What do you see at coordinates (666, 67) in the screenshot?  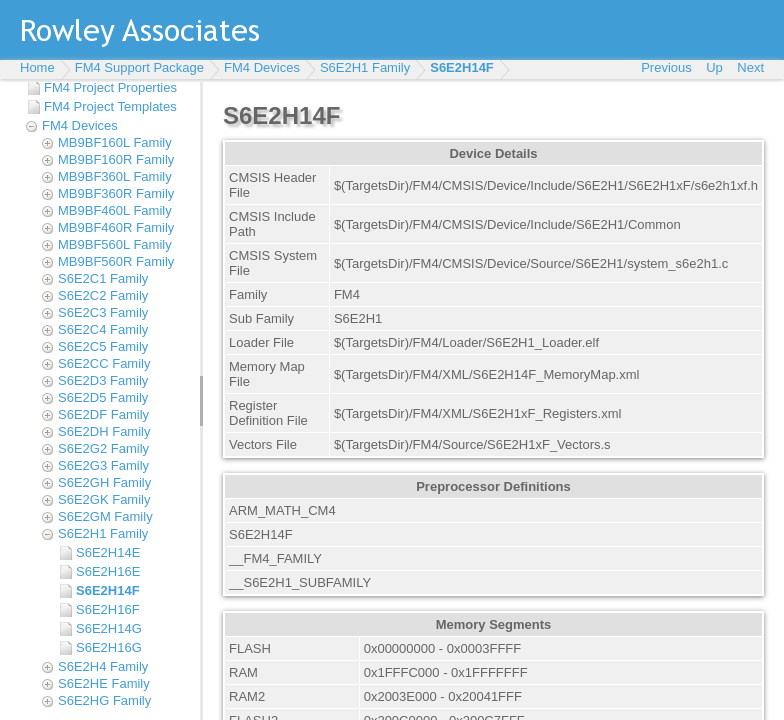 I see `Previous` at bounding box center [666, 67].